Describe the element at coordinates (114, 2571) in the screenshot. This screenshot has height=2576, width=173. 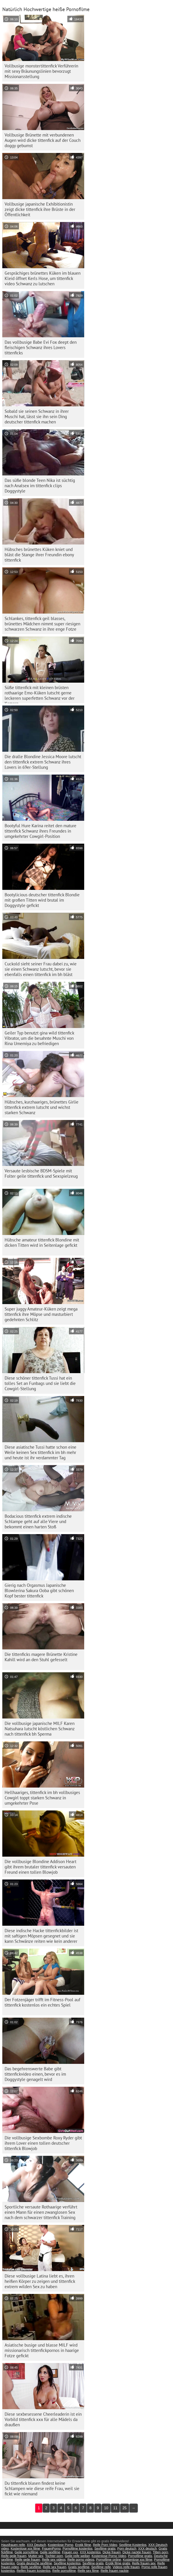
I see `Reife frauen nackte` at that location.